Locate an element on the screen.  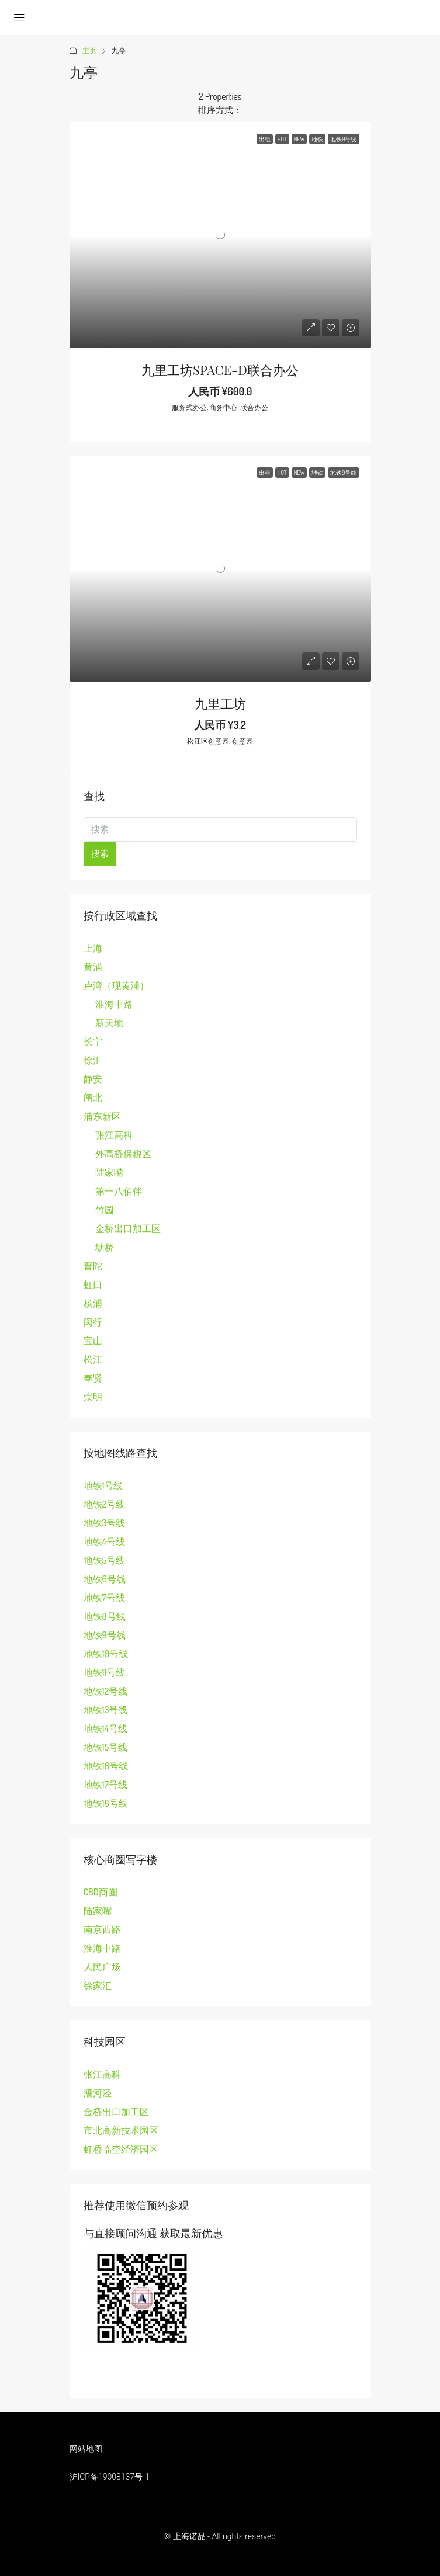
第一八佰伴 is located at coordinates (118, 1191).